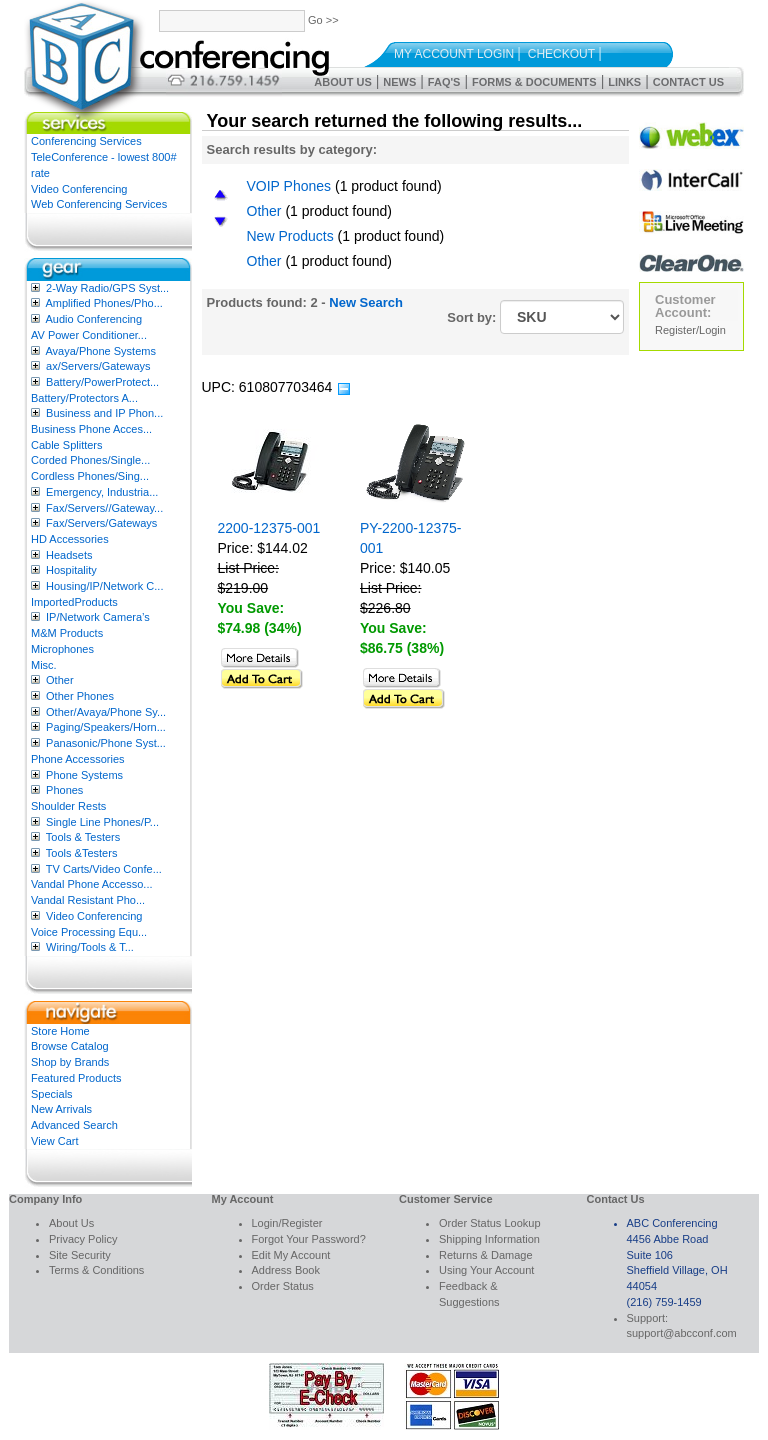 This screenshot has height=1440, width=768. What do you see at coordinates (44, 665) in the screenshot?
I see `Misc.` at bounding box center [44, 665].